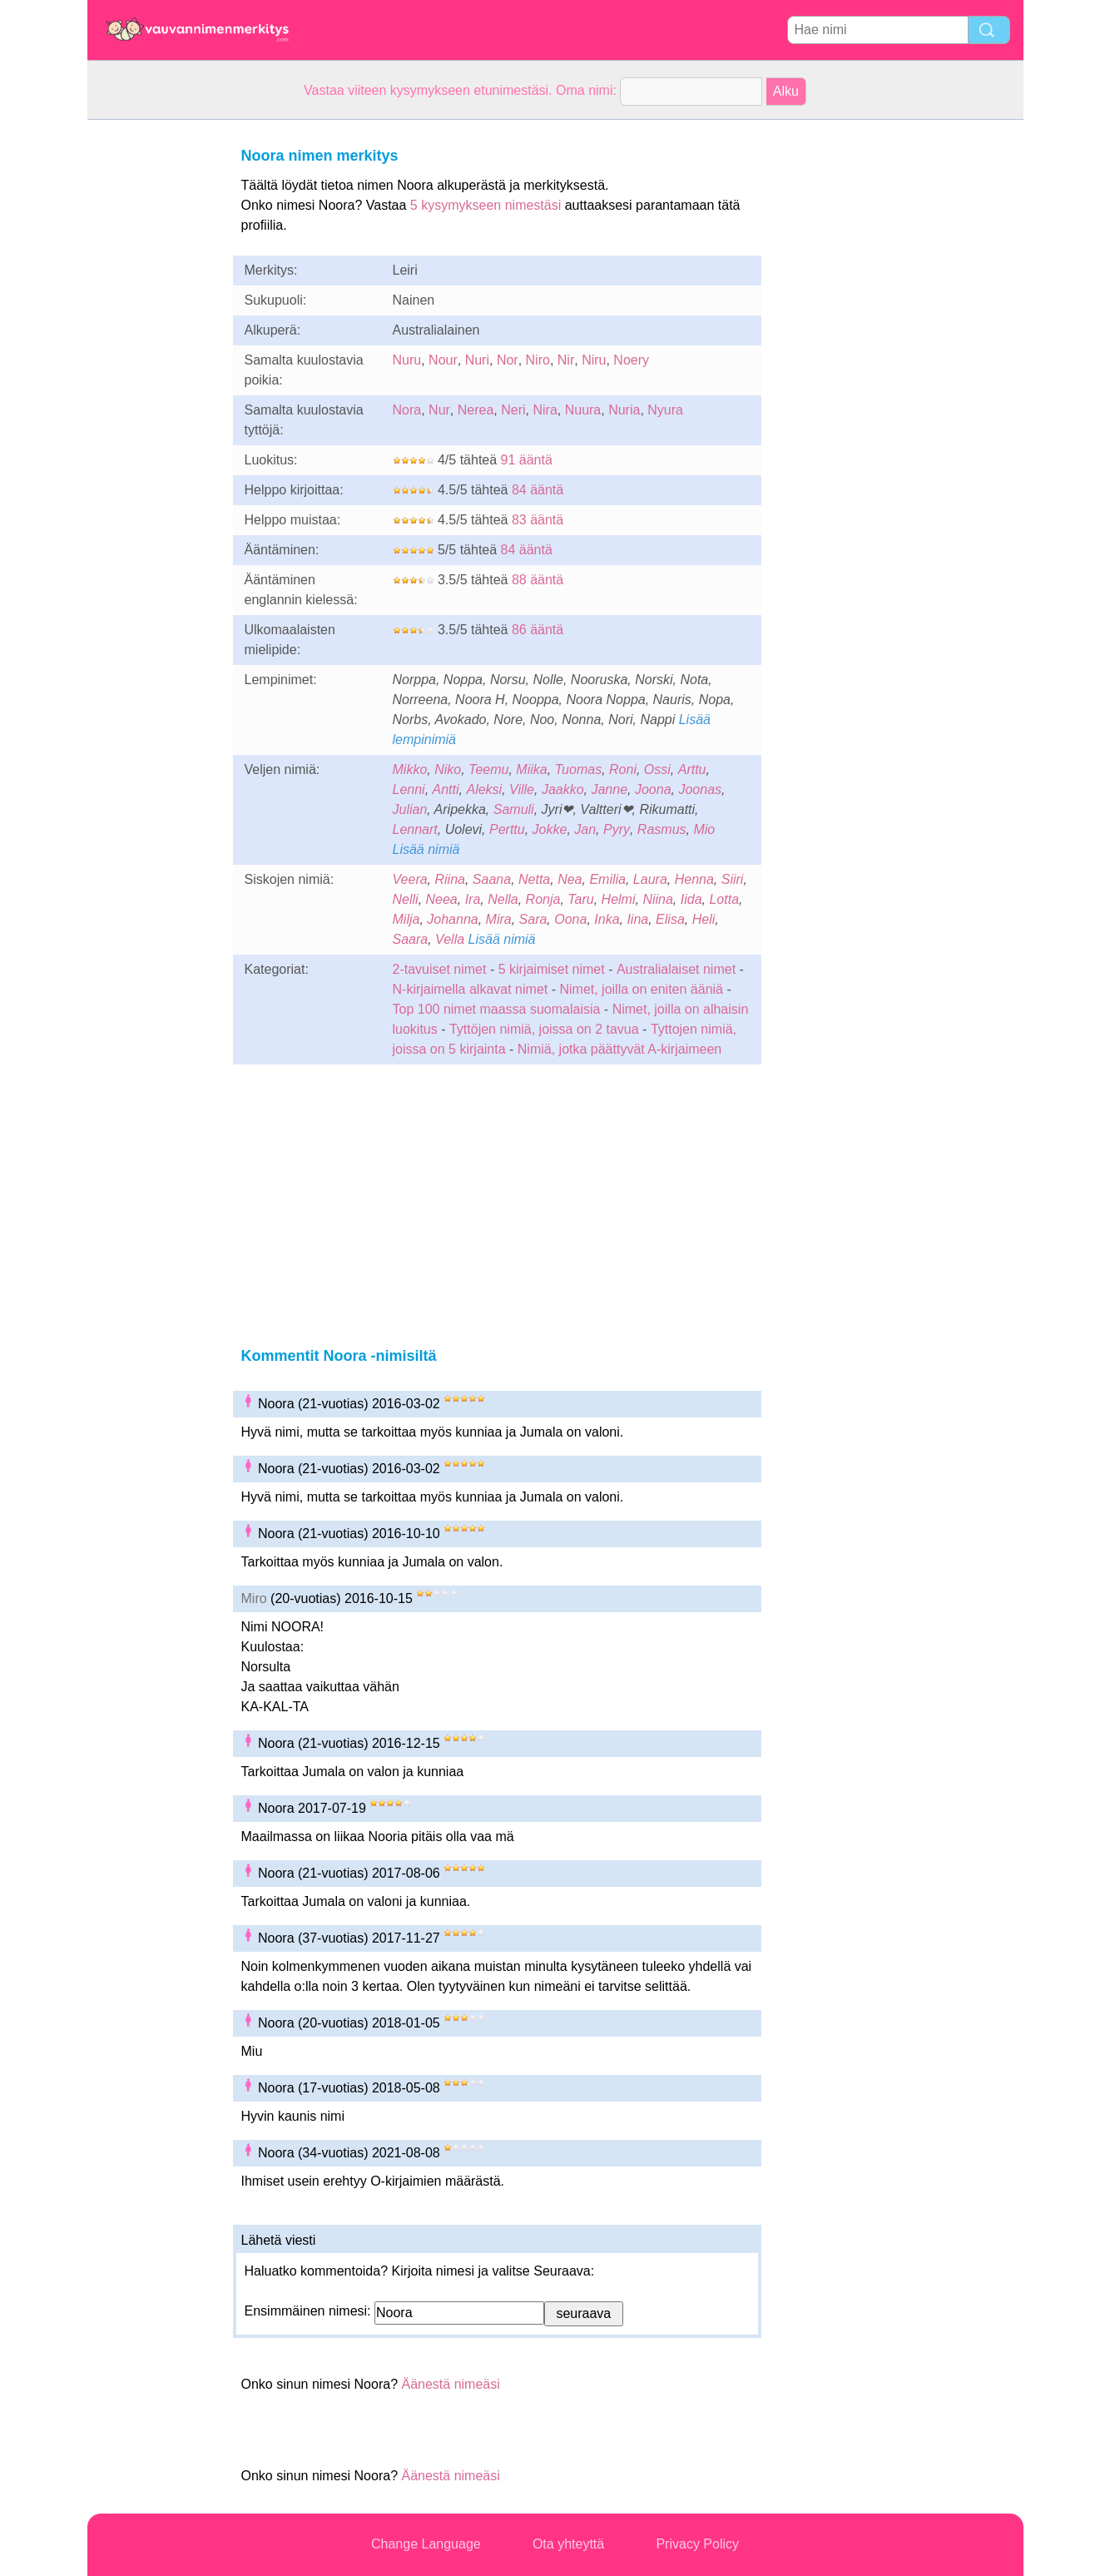 Image resolution: width=1110 pixels, height=2576 pixels. Describe the element at coordinates (538, 360) in the screenshot. I see `Niro` at that location.